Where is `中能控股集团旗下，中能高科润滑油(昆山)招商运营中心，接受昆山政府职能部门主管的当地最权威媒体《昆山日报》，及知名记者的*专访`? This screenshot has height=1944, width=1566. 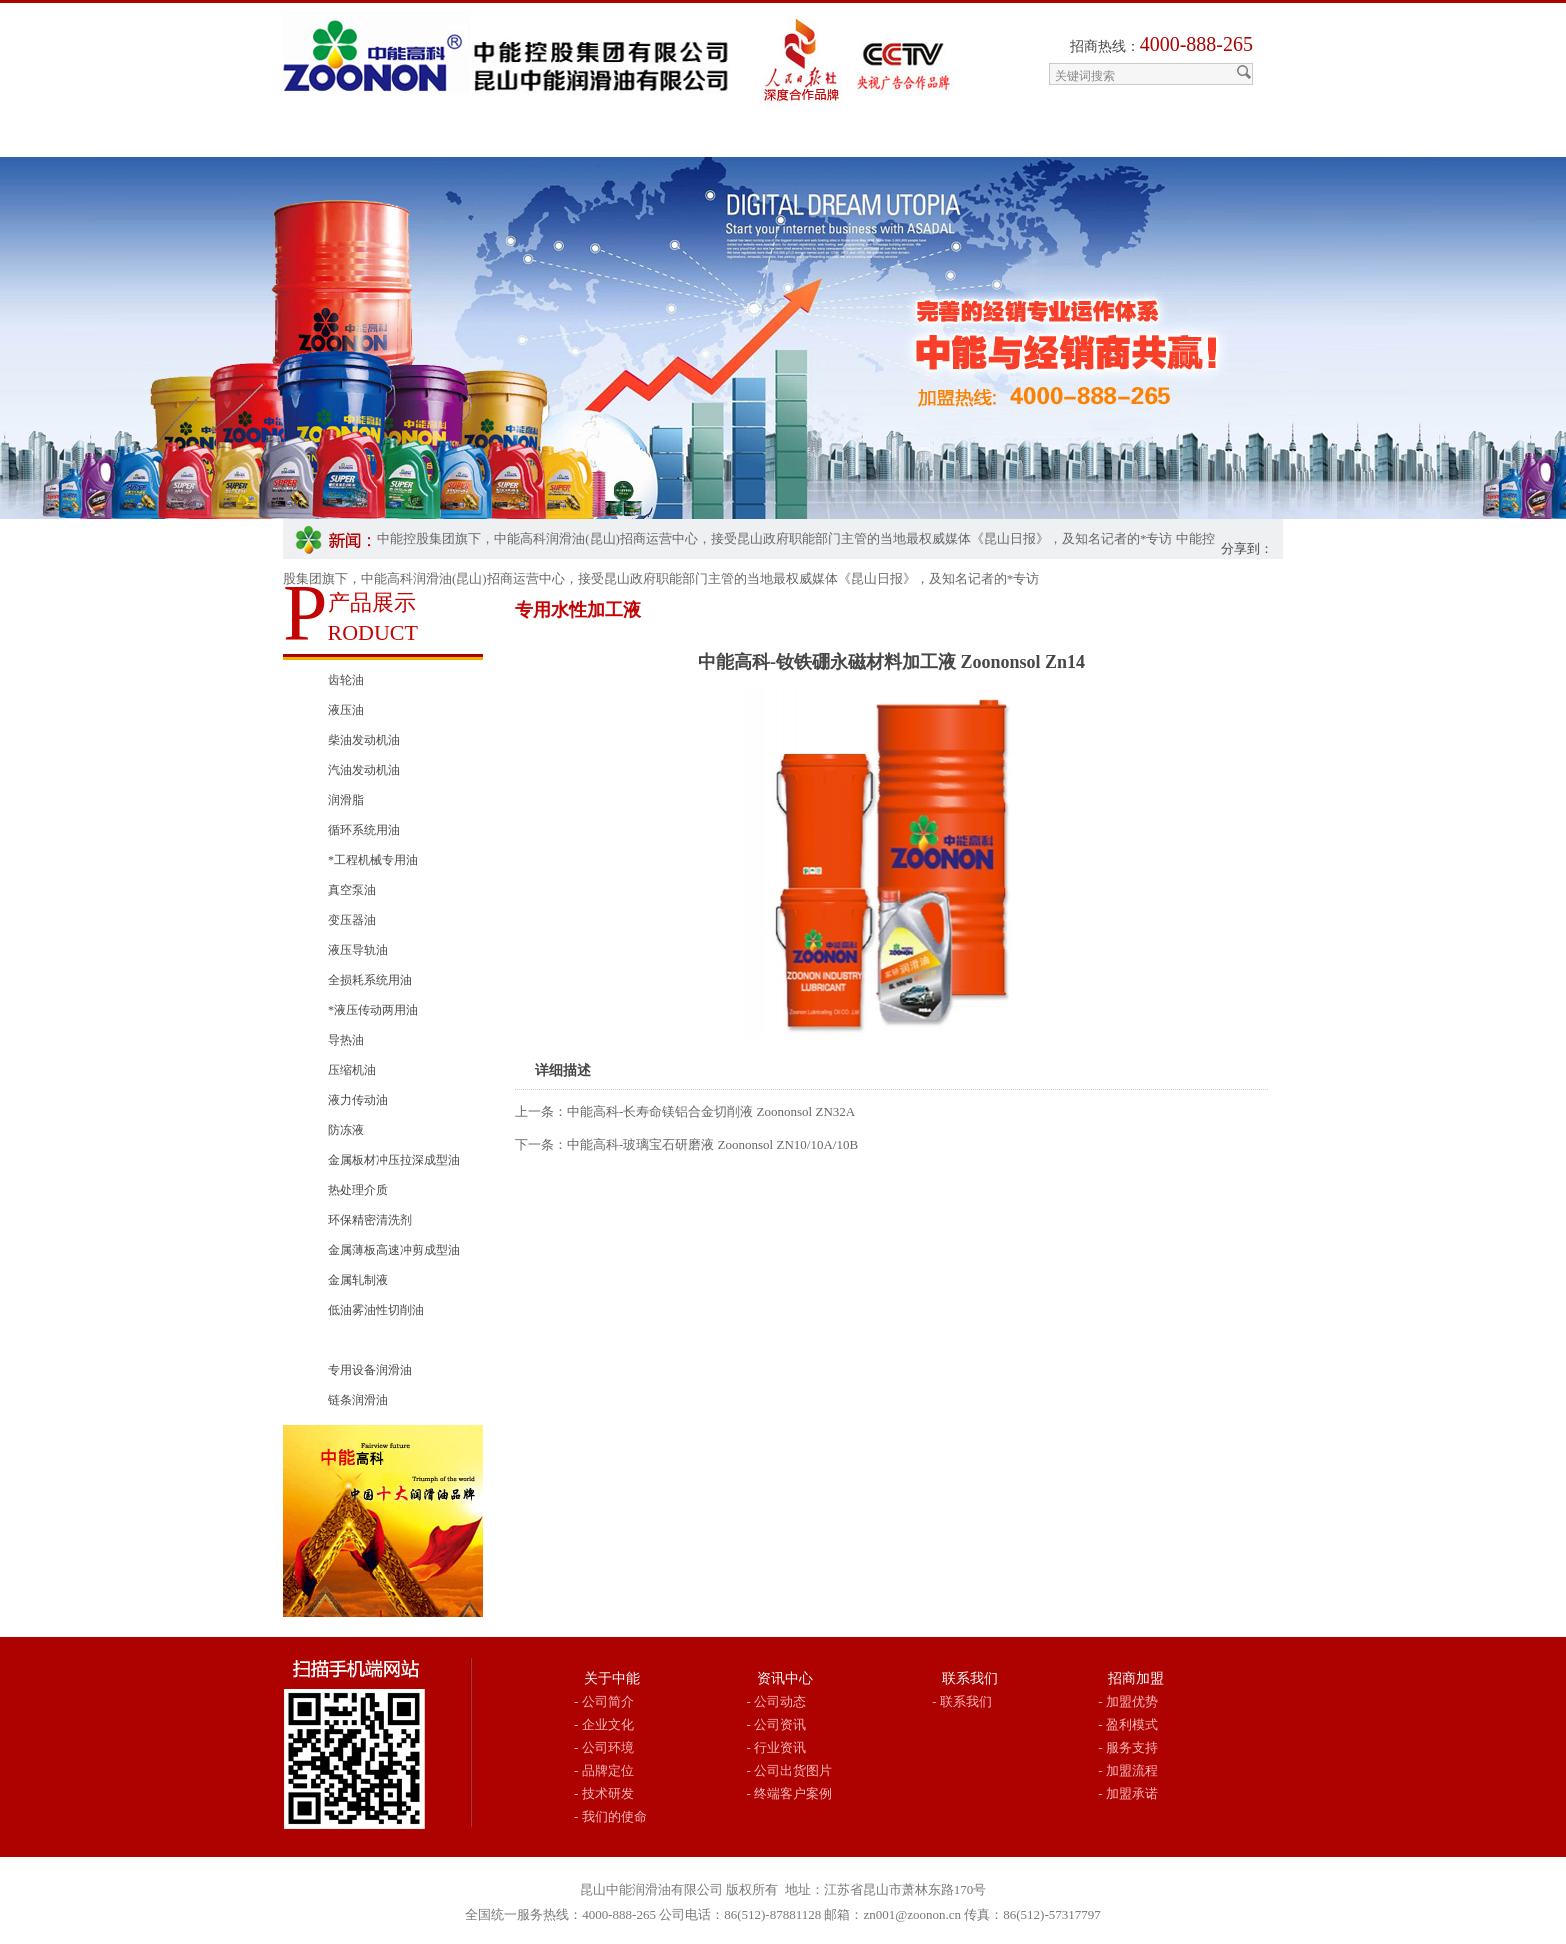 中能控股集团旗下，中能高科润滑油(昆山)招商运营中心，接受昆山政府职能部门主管的当地最权威媒体《昆山日报》，及知名记者的*专访 is located at coordinates (774, 538).